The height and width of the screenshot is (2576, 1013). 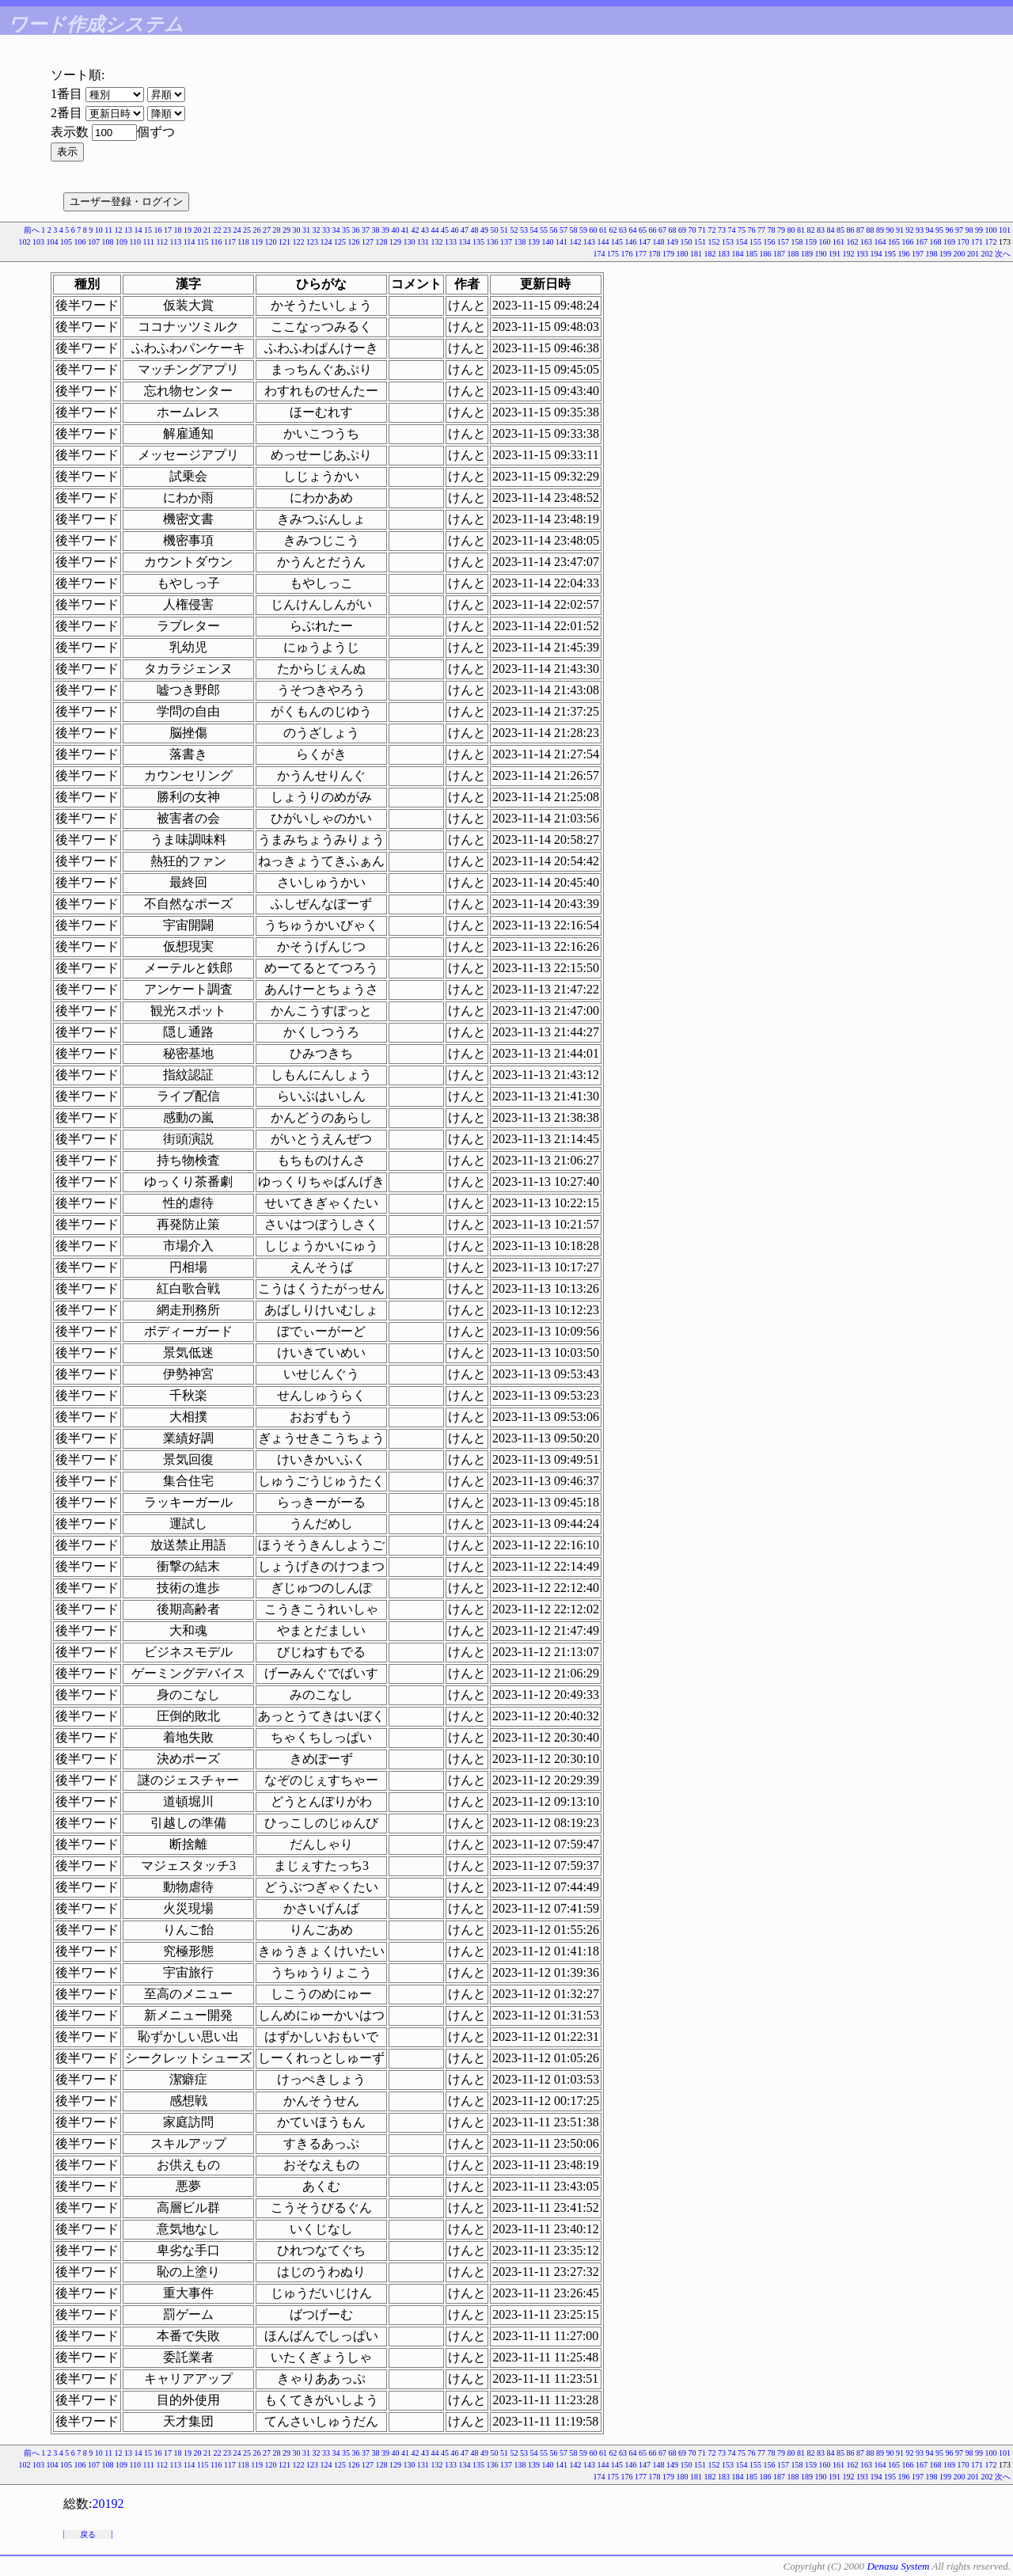 I want to click on 108, so click(x=107, y=241).